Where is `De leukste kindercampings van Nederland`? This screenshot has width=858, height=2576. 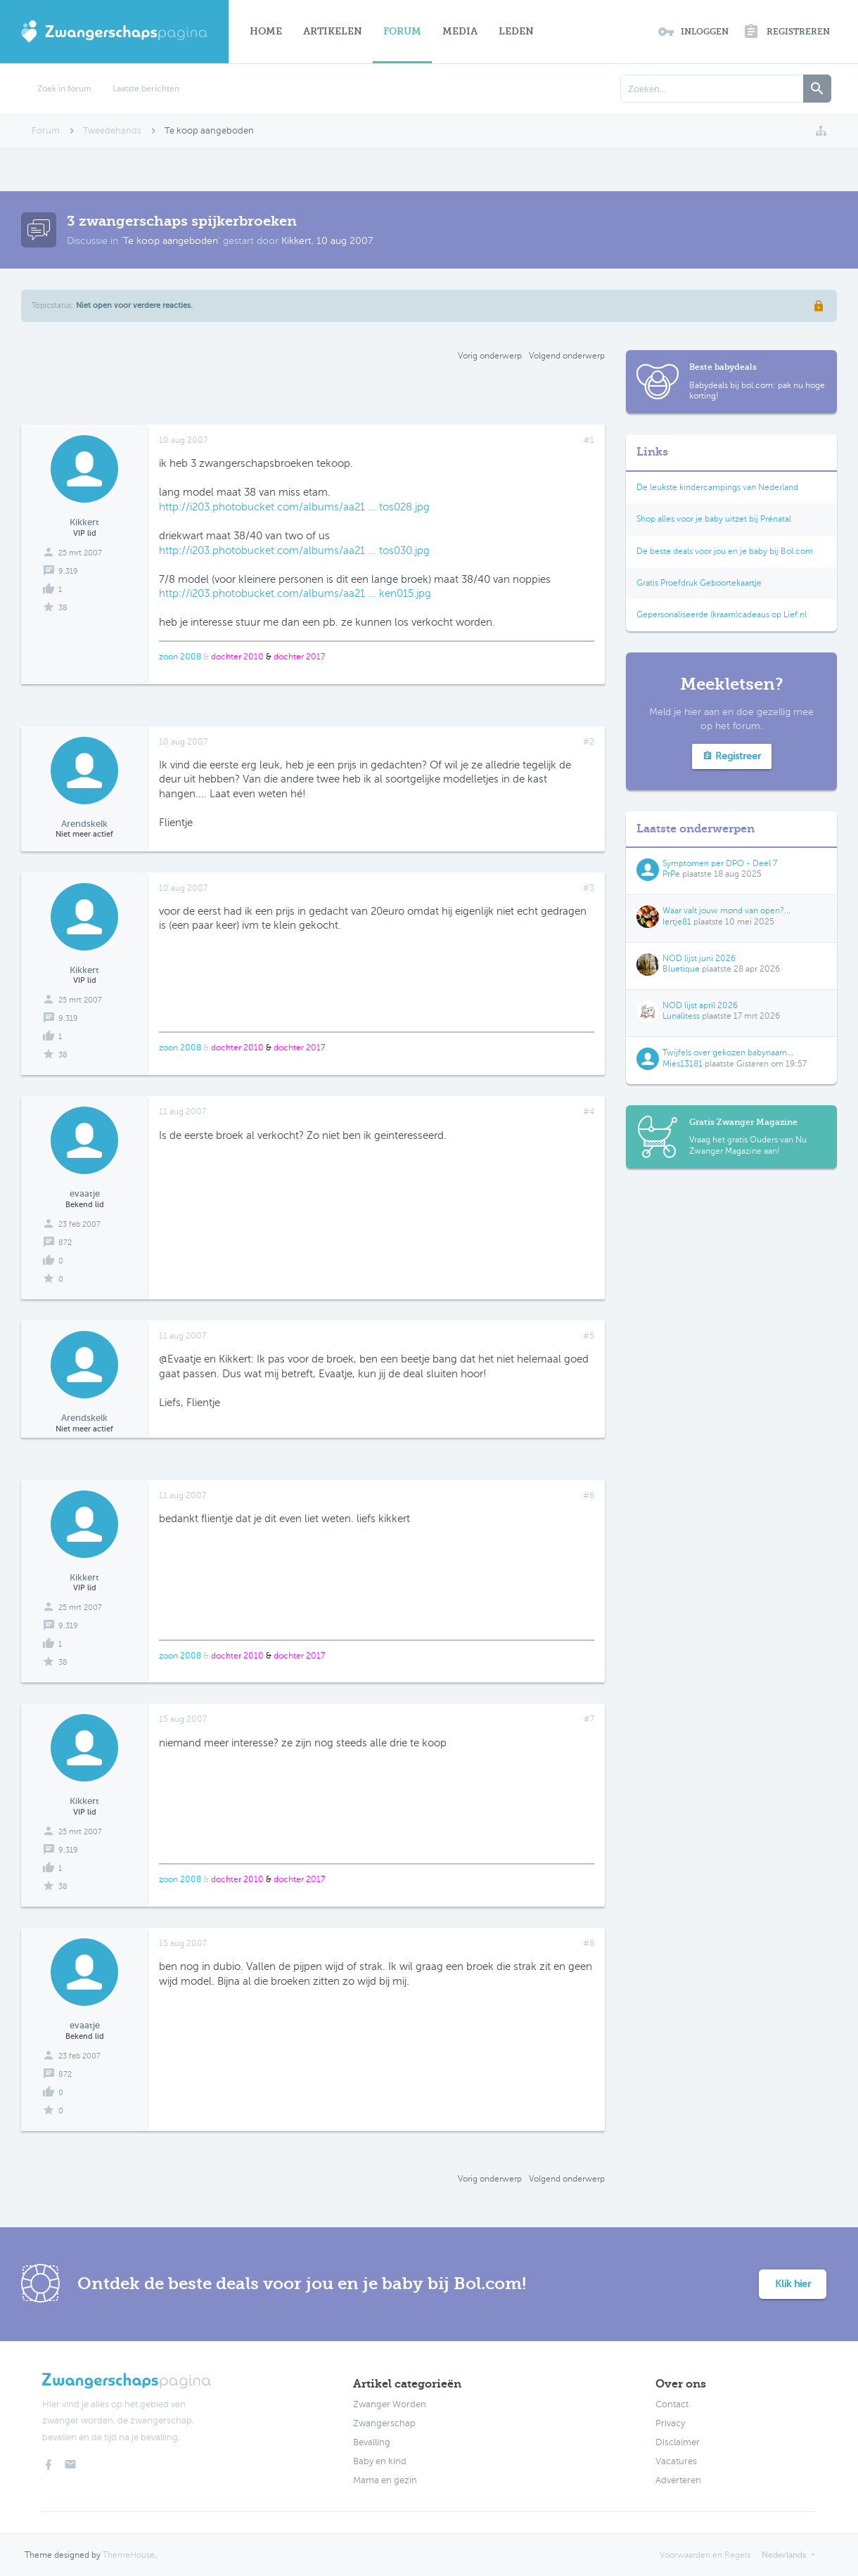
De leukste kindercampings van Nederland is located at coordinates (717, 487).